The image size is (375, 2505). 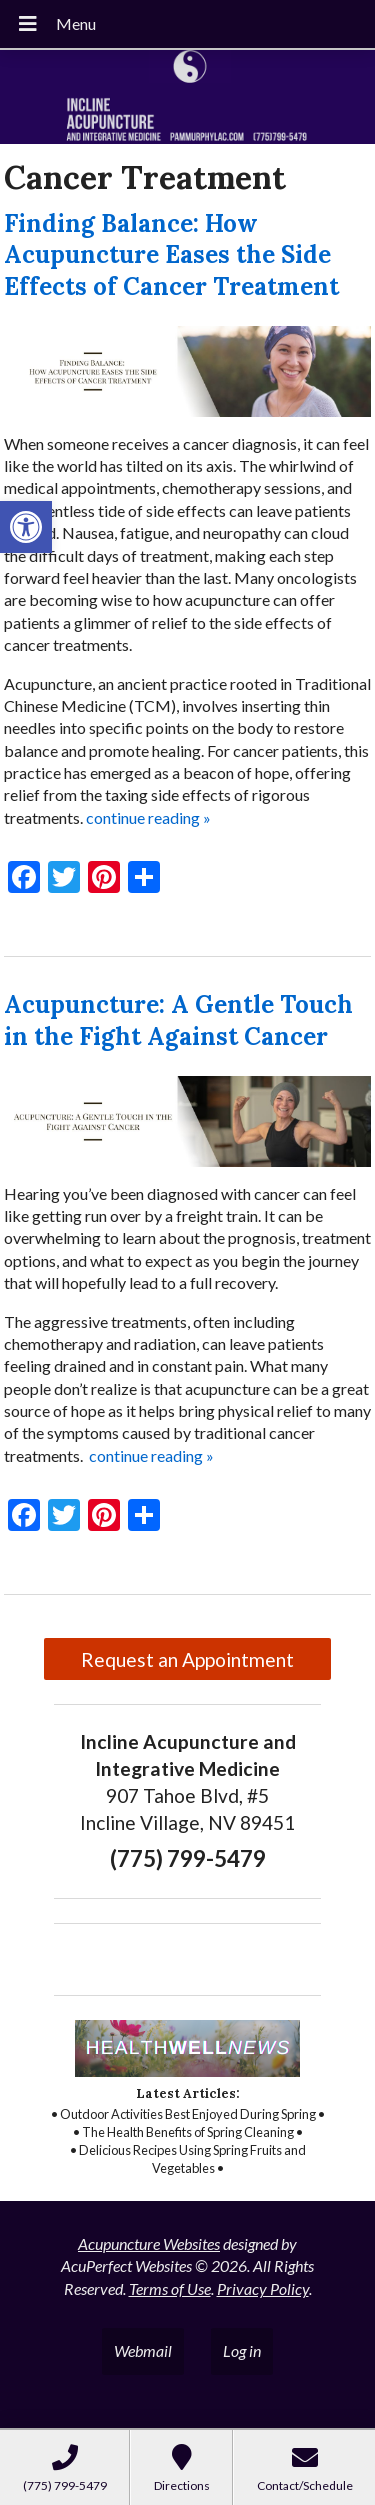 I want to click on [button], so click(x=26, y=527).